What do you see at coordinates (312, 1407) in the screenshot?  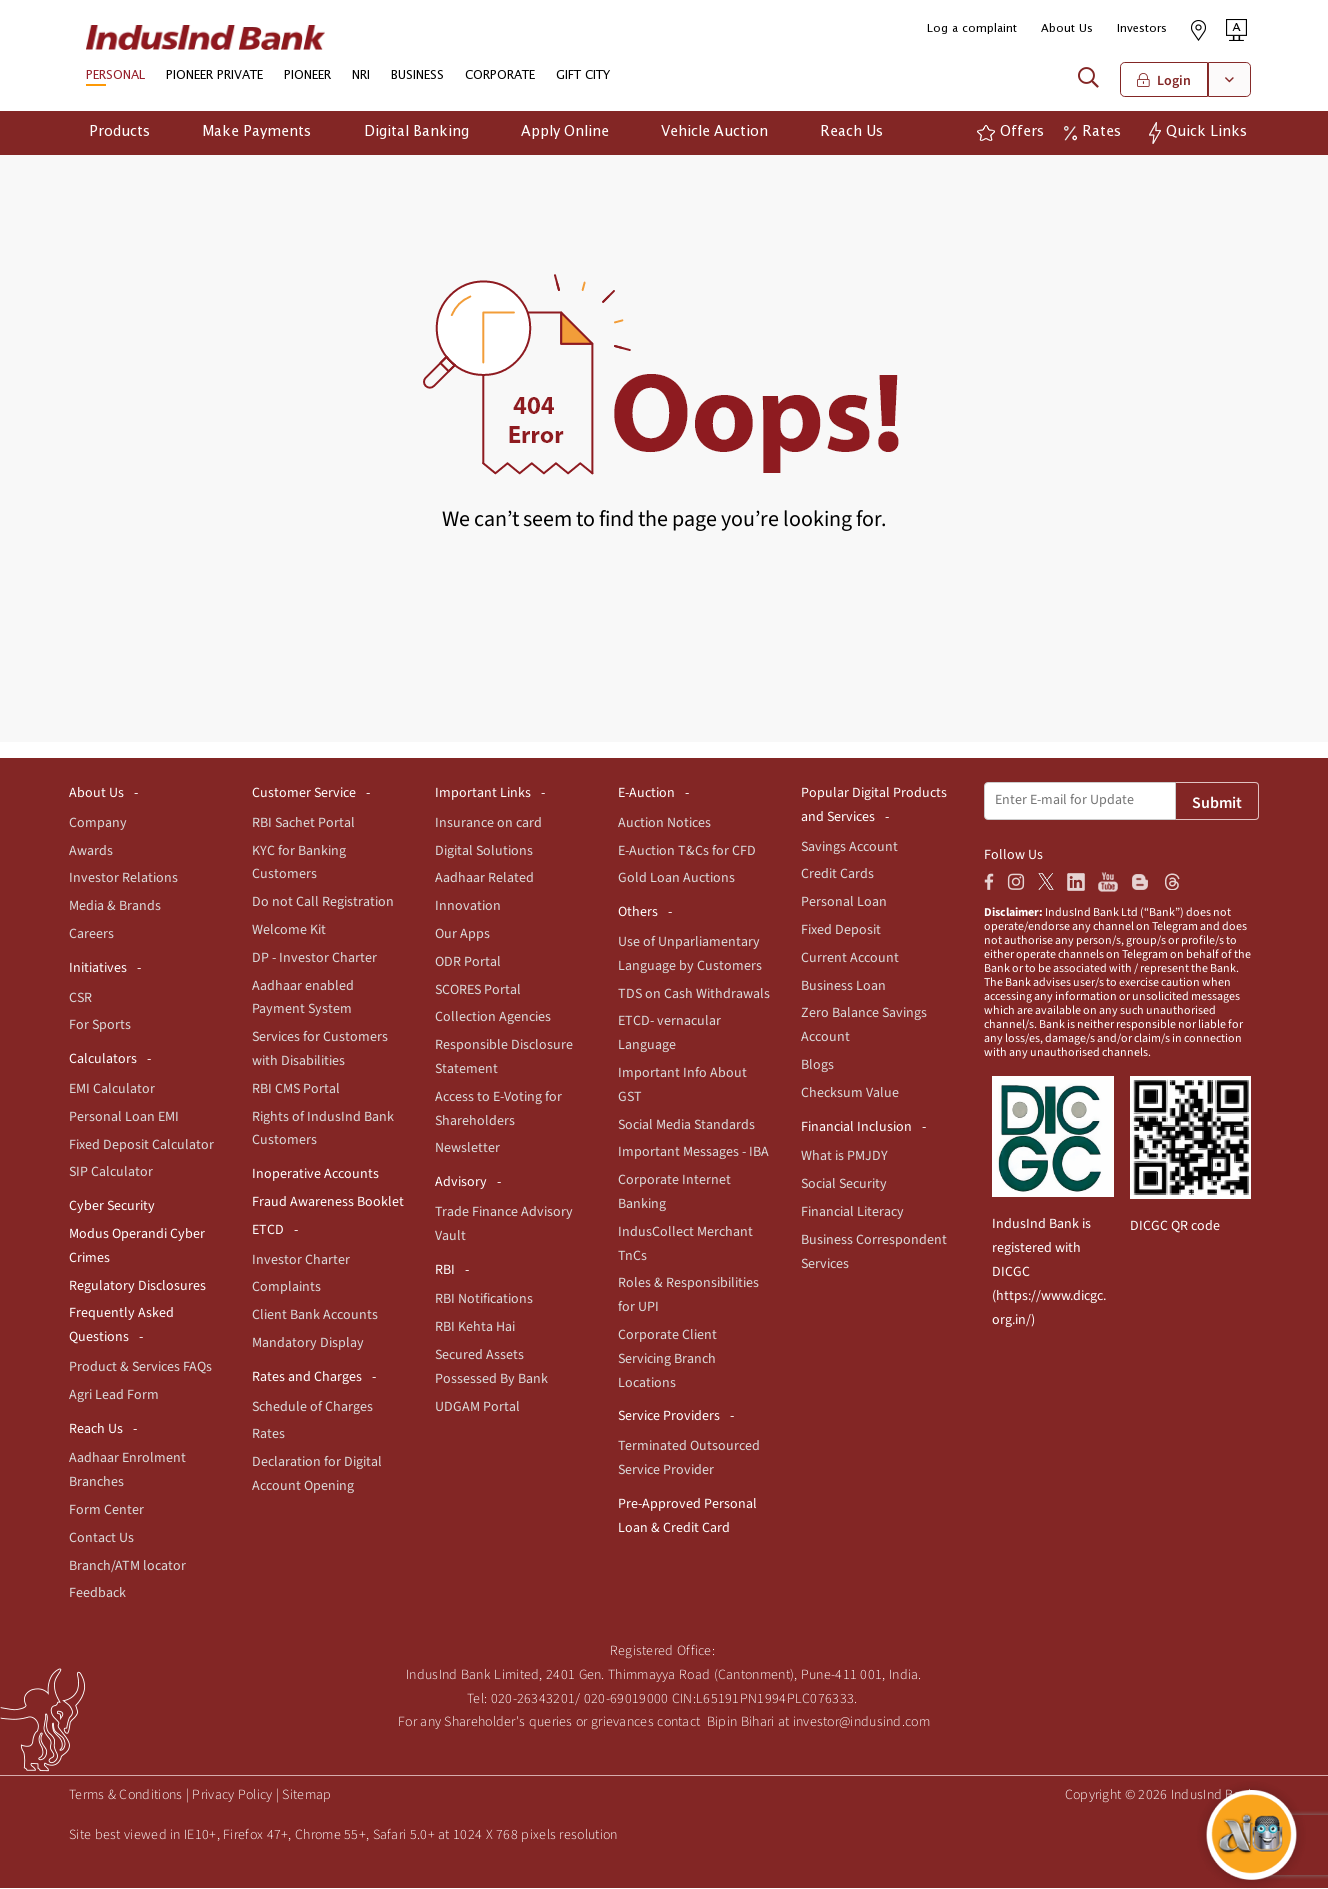 I see `Schedule of Charges` at bounding box center [312, 1407].